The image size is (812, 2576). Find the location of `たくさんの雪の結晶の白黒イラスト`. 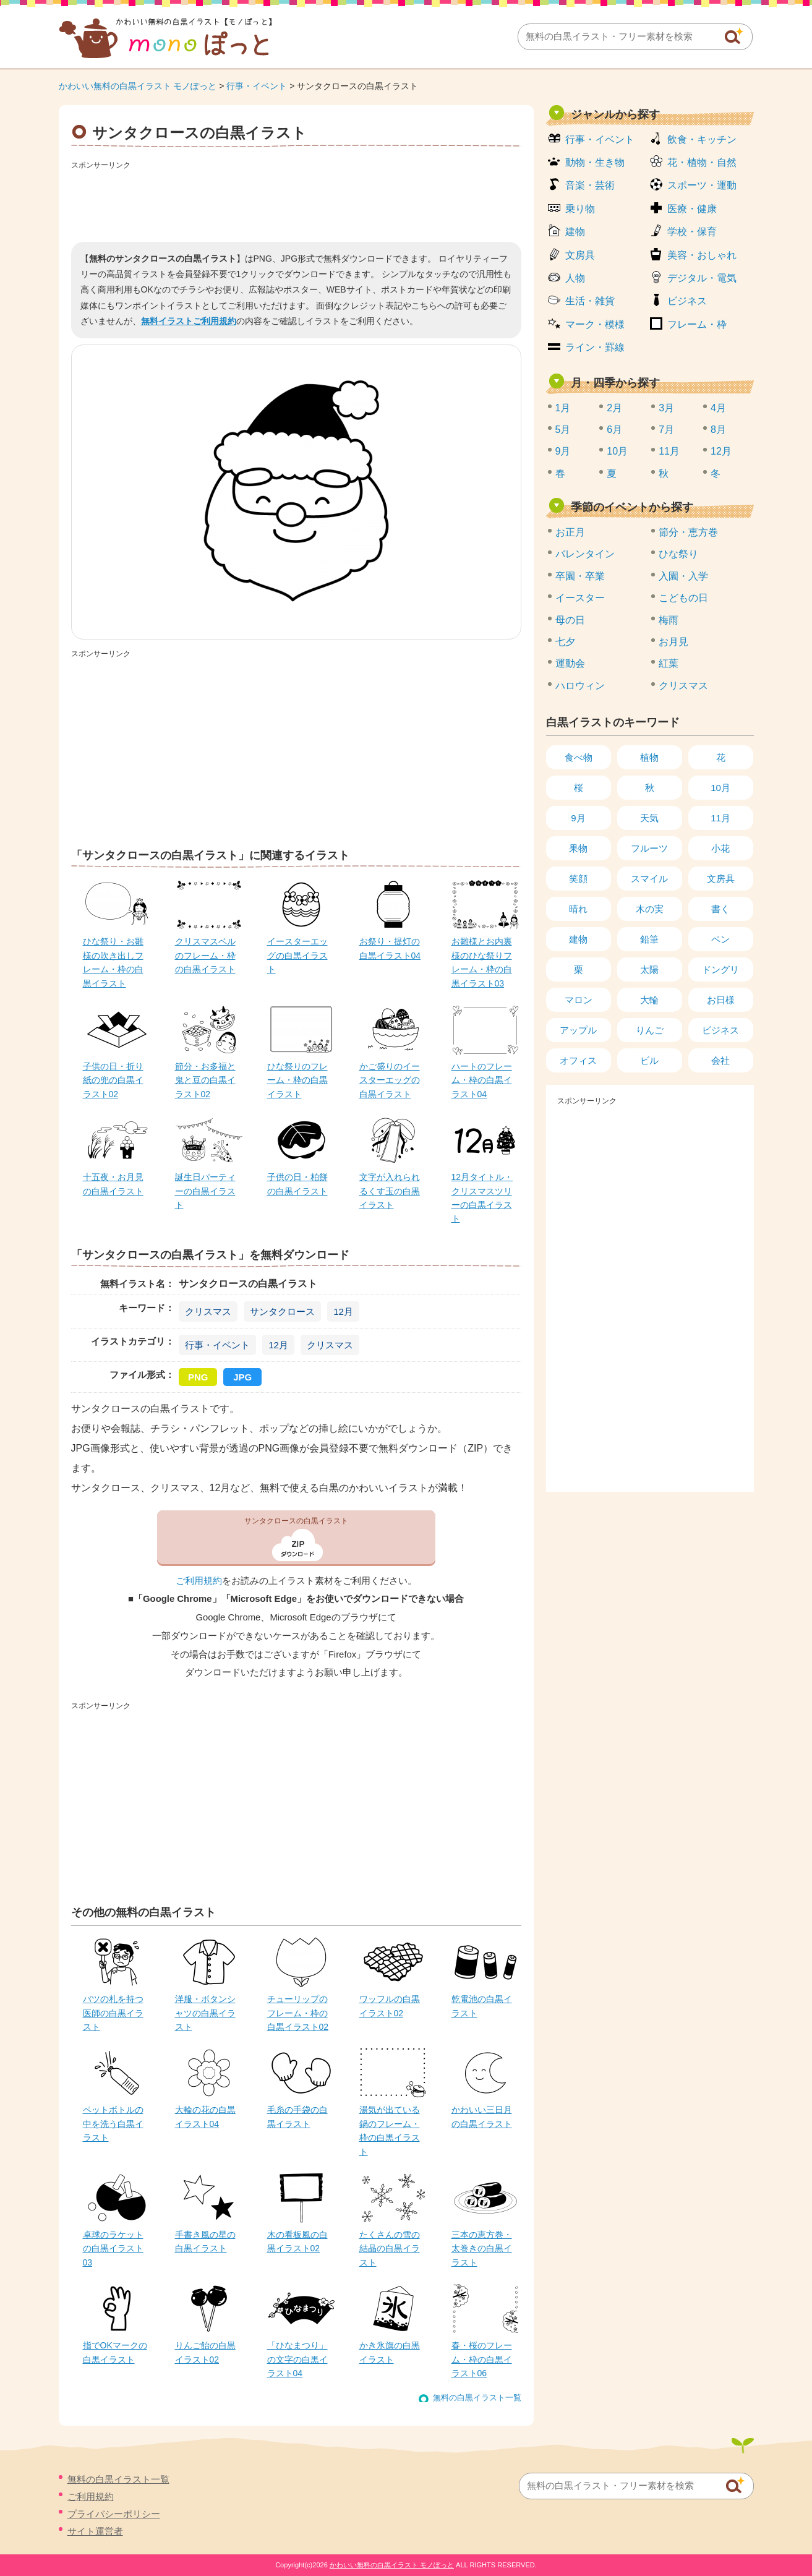

たくさんの雪の結晶の白黒イラスト is located at coordinates (389, 2248).